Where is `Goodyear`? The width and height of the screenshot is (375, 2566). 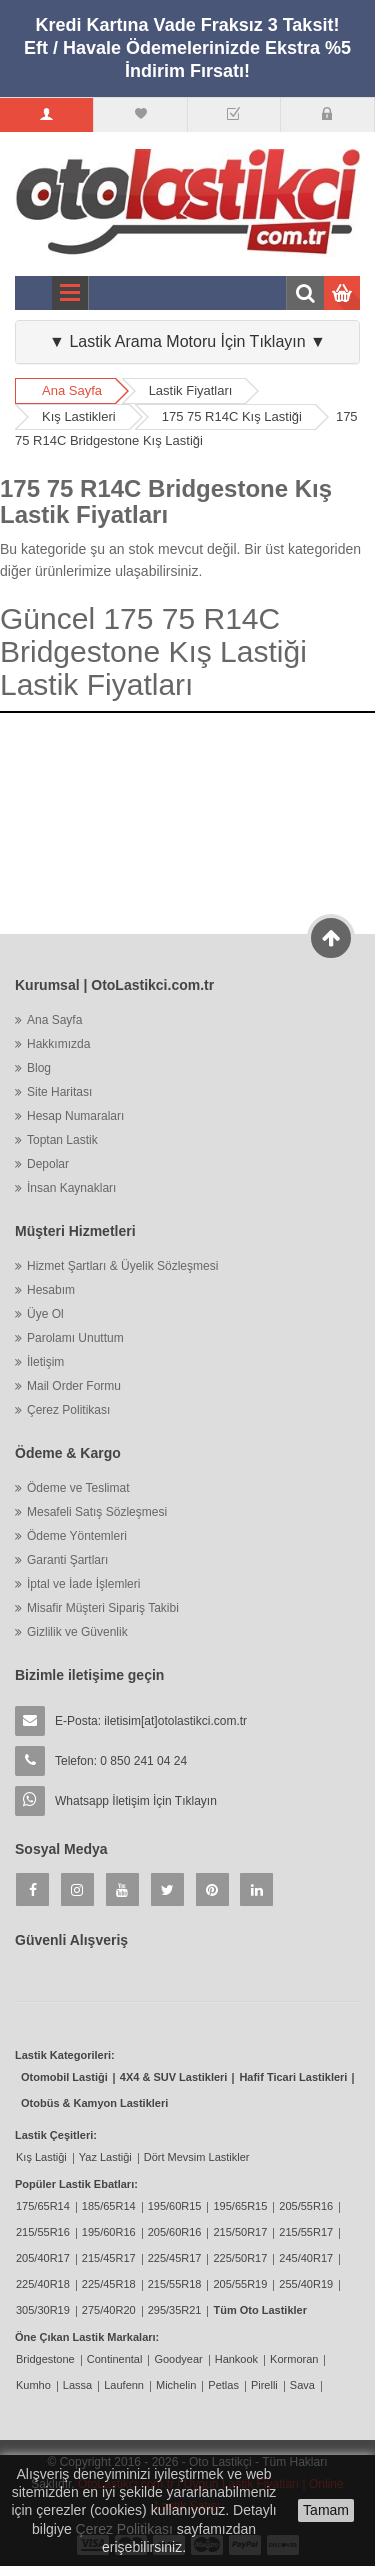 Goodyear is located at coordinates (178, 2359).